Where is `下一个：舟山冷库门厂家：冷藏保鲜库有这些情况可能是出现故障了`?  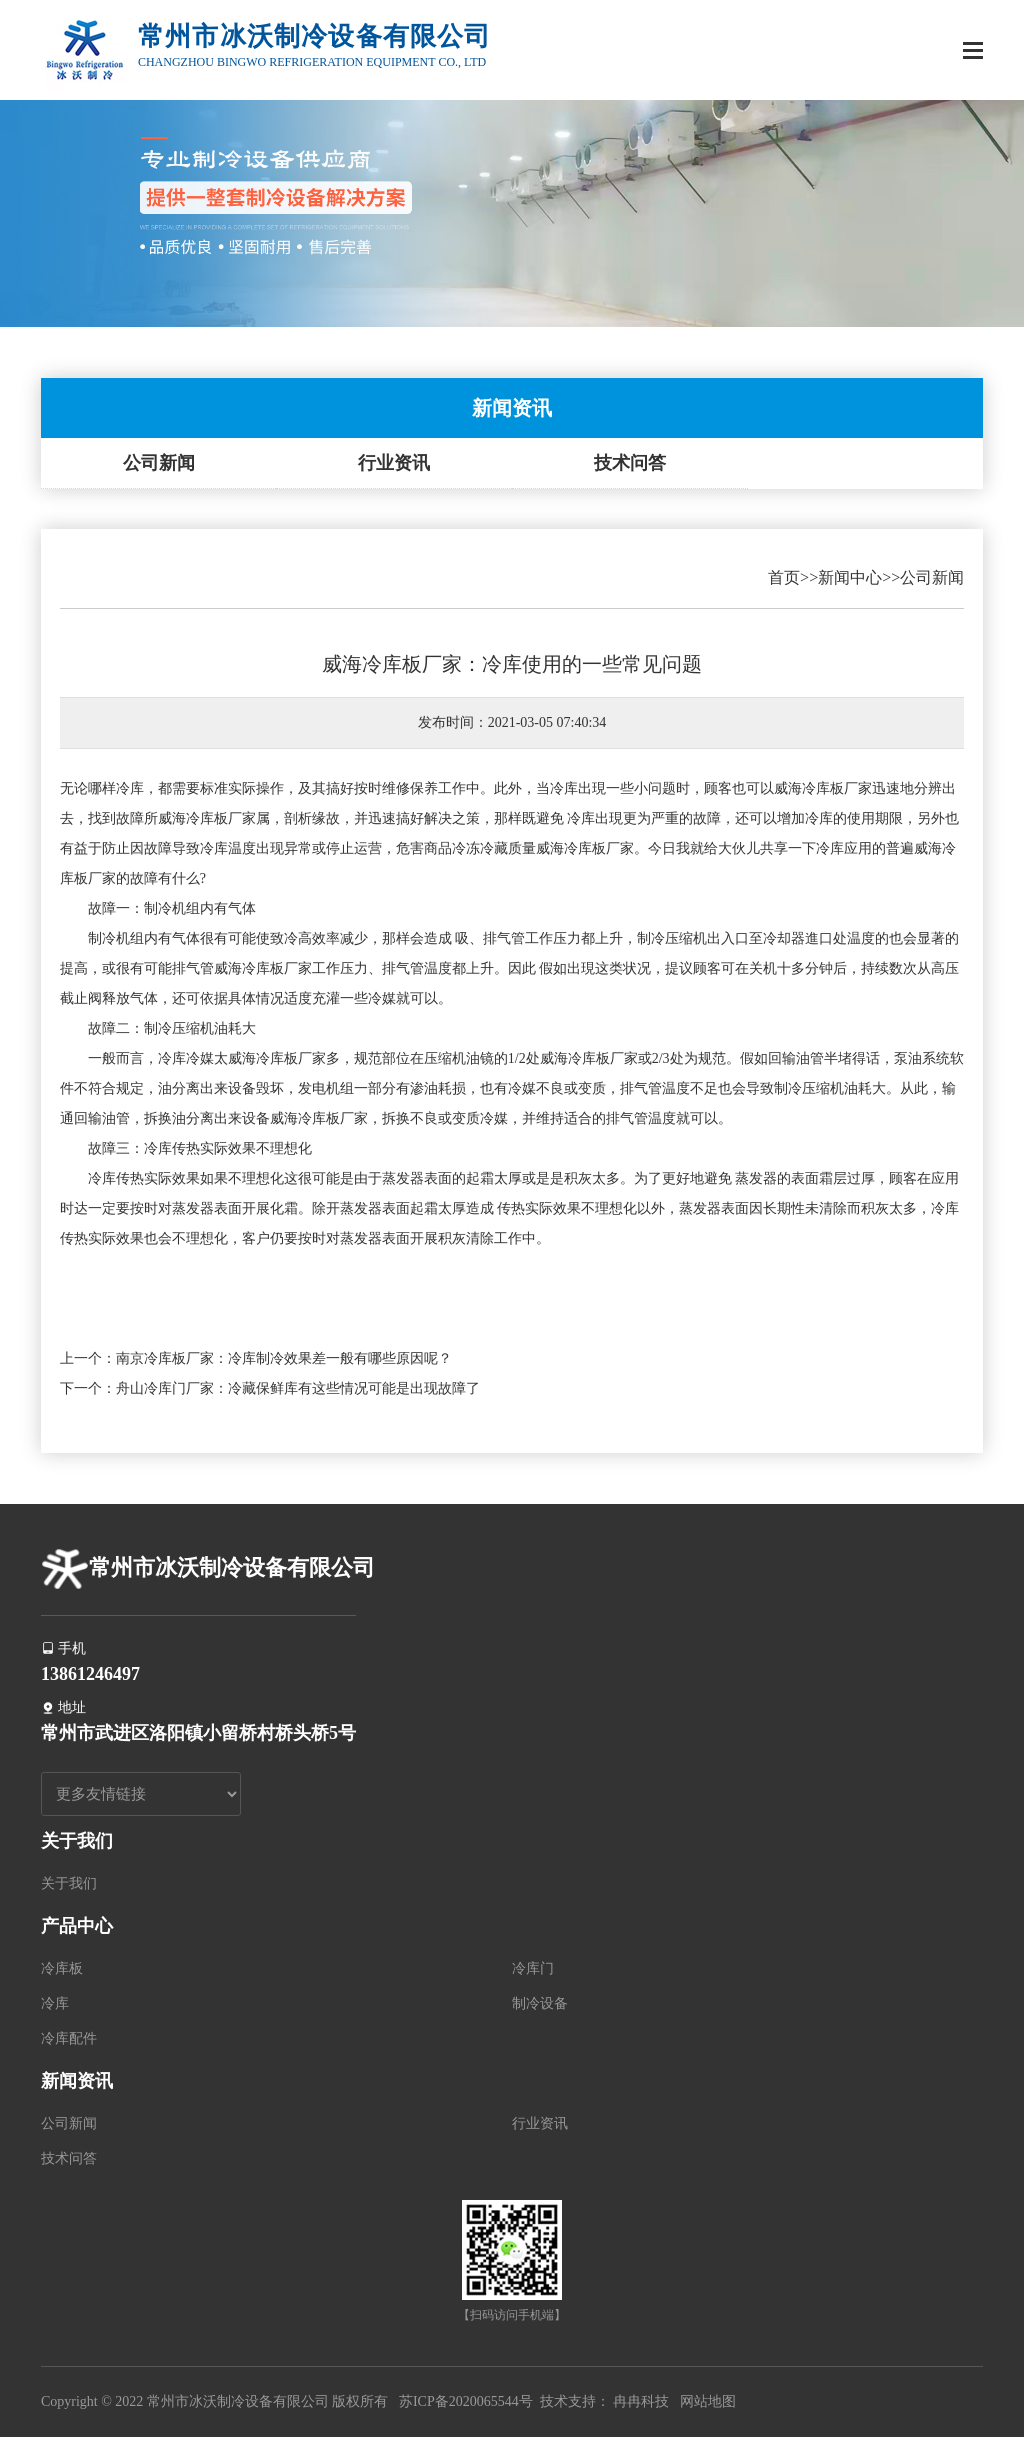 下一个：舟山冷库门厂家：冷藏保鲜库有这些情况可能是出现故障了 is located at coordinates (270, 1388).